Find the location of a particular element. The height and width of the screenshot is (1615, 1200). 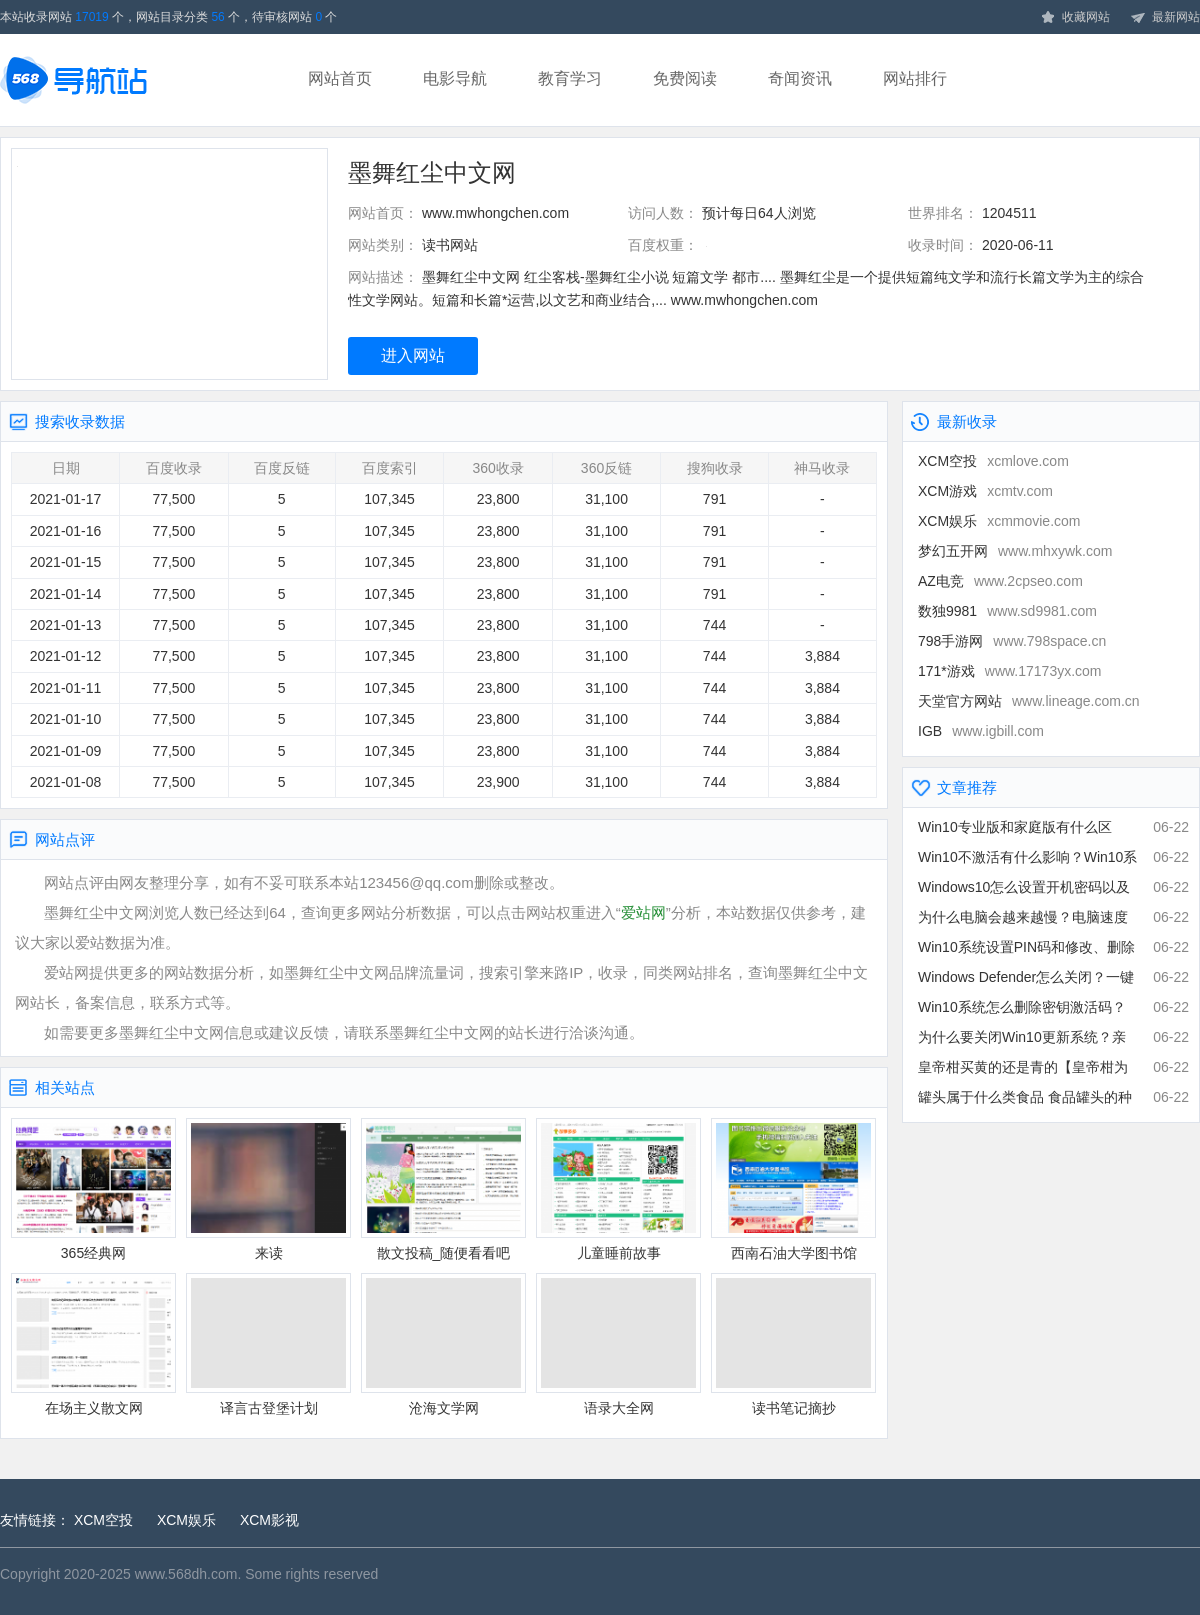

奇闻资讯 is located at coordinates (800, 78).